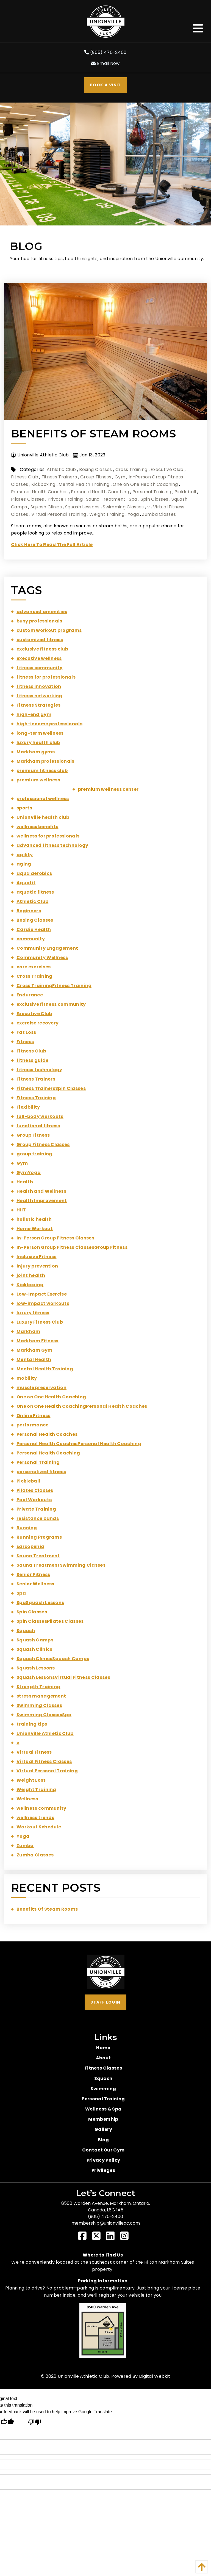 Image resolution: width=211 pixels, height=2576 pixels. I want to click on core exercises, so click(33, 967).